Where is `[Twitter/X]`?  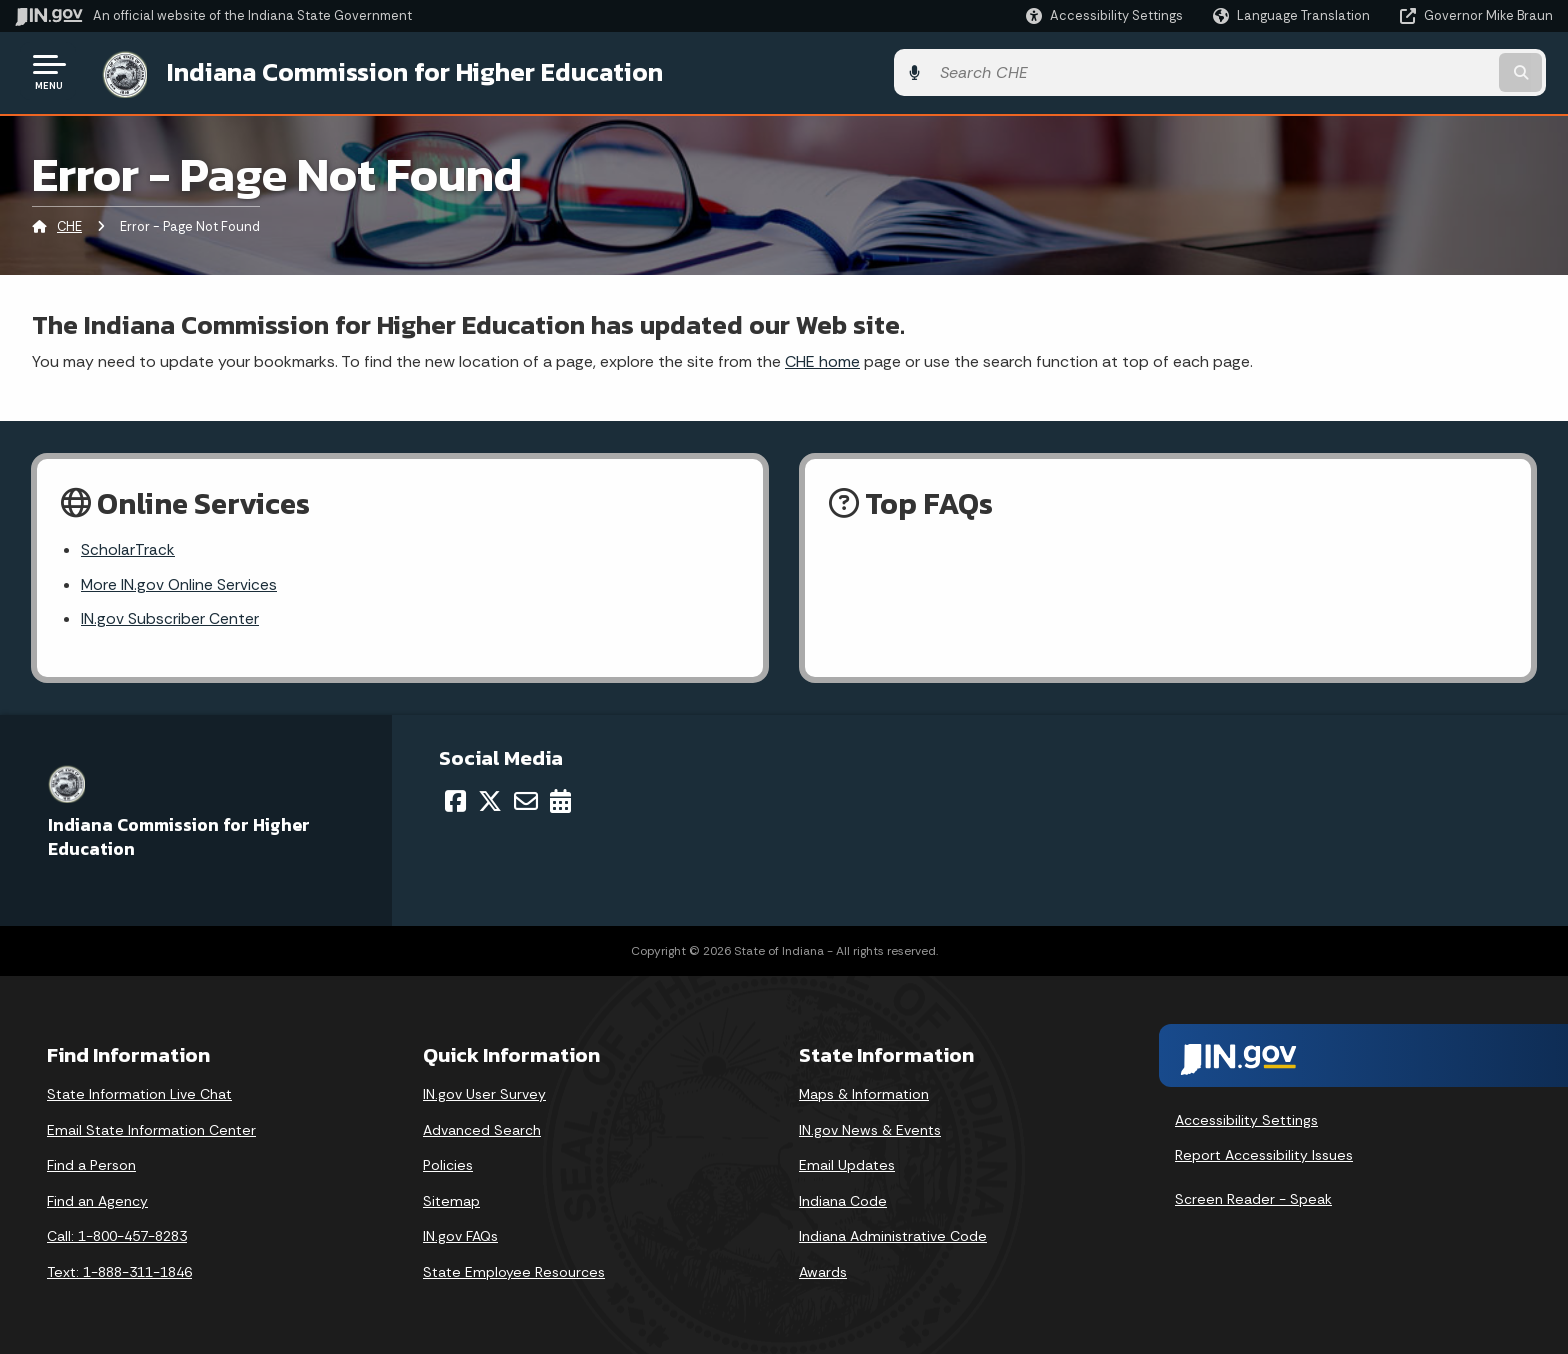
[Twitter/X] is located at coordinates (490, 800).